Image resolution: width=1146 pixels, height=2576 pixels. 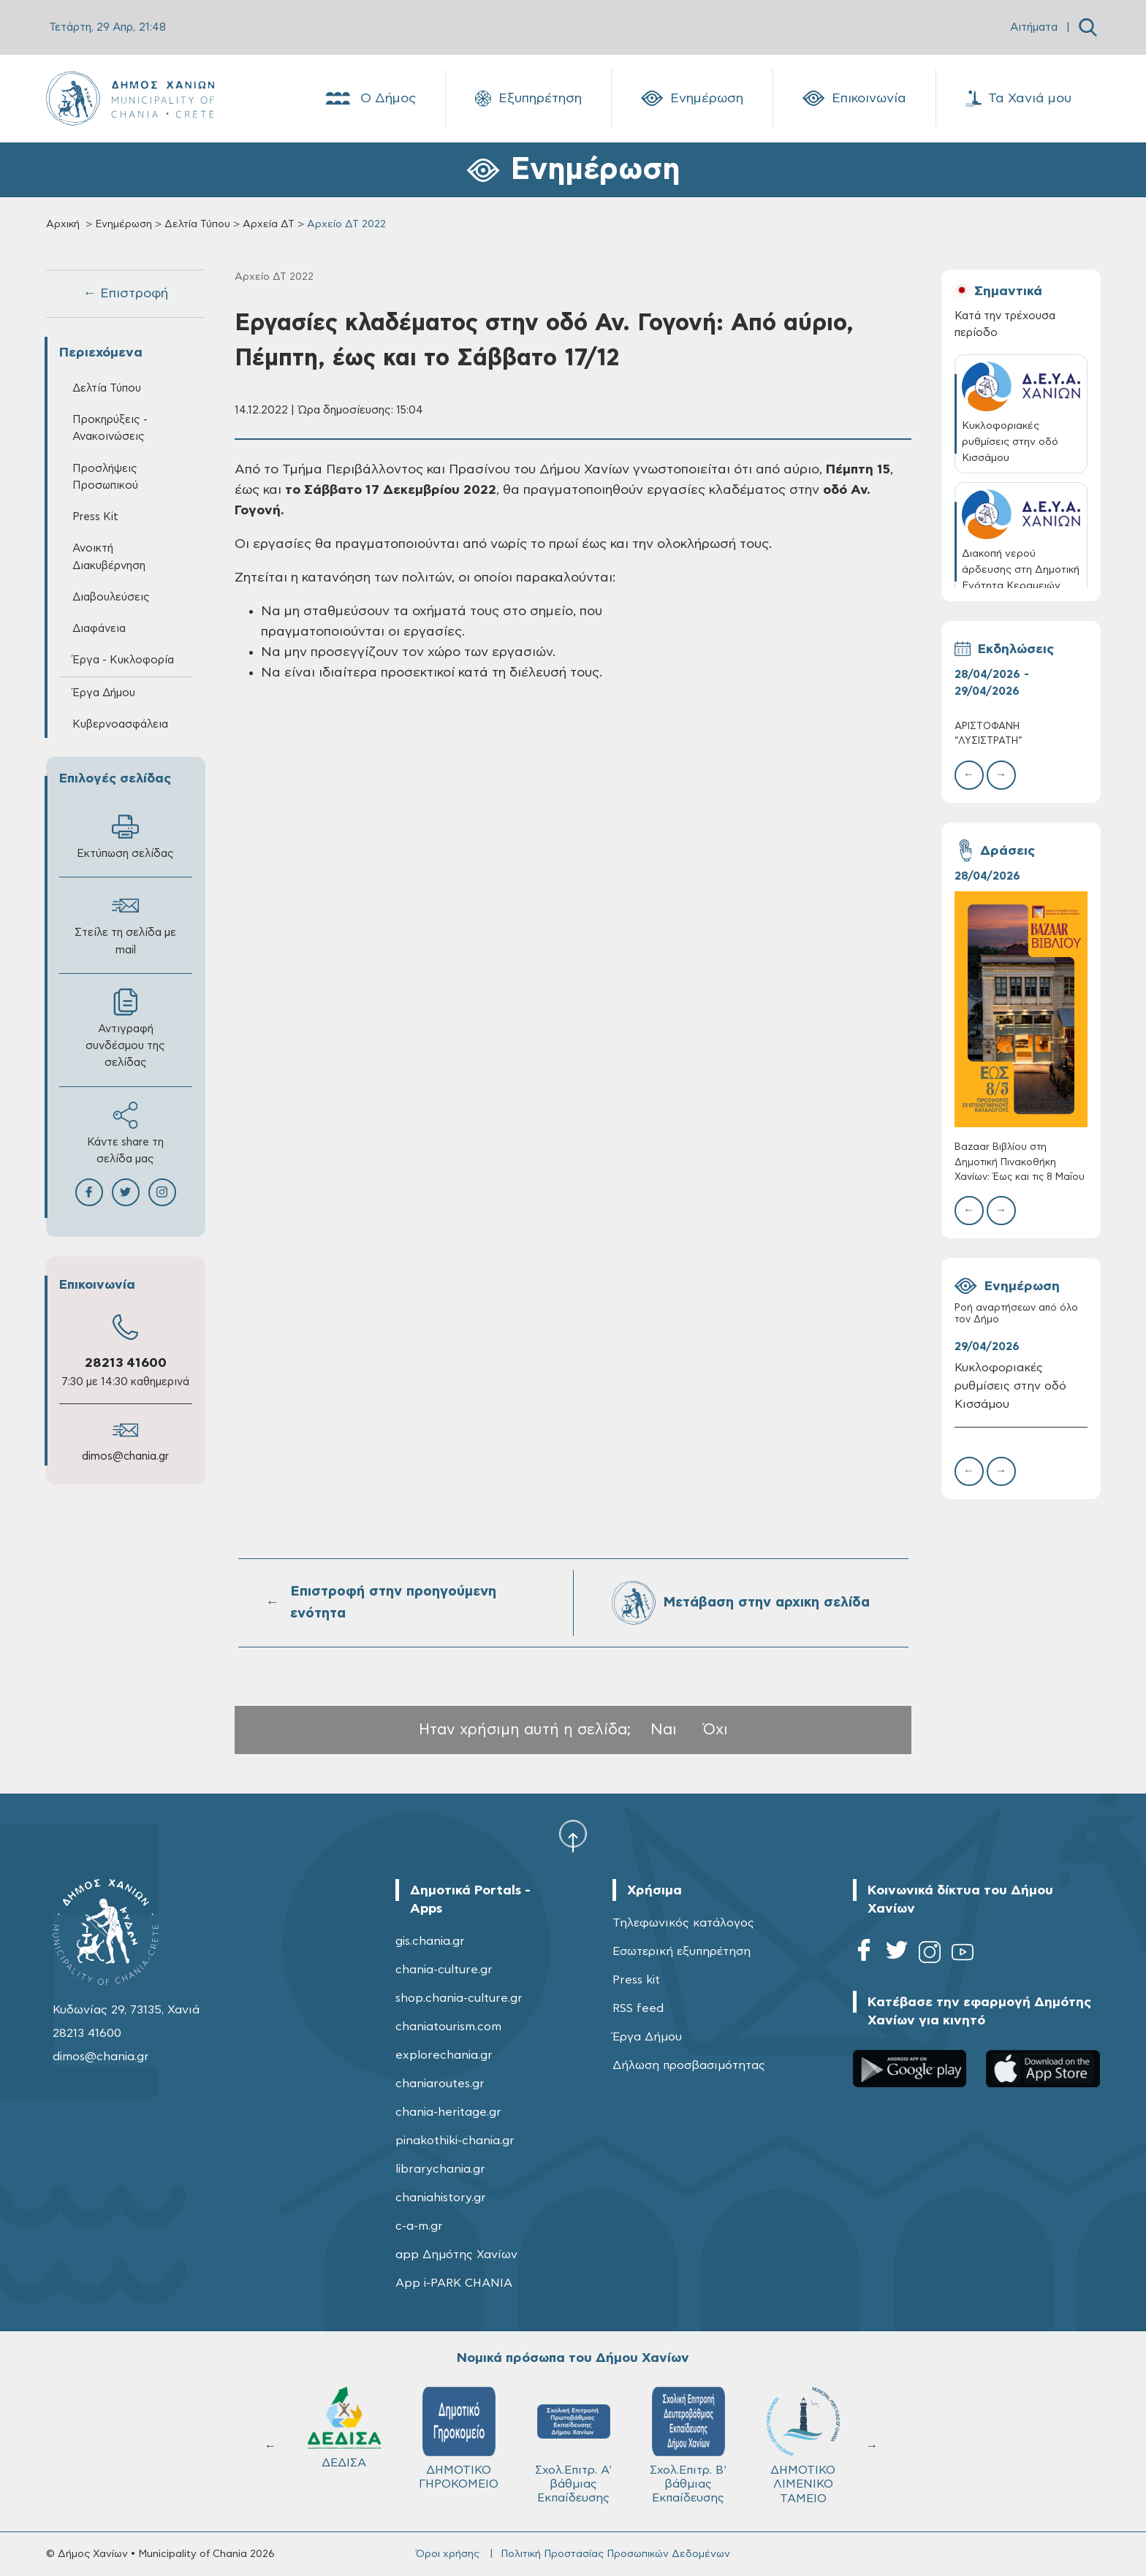 What do you see at coordinates (125, 1456) in the screenshot?
I see `dimos@chania.gr` at bounding box center [125, 1456].